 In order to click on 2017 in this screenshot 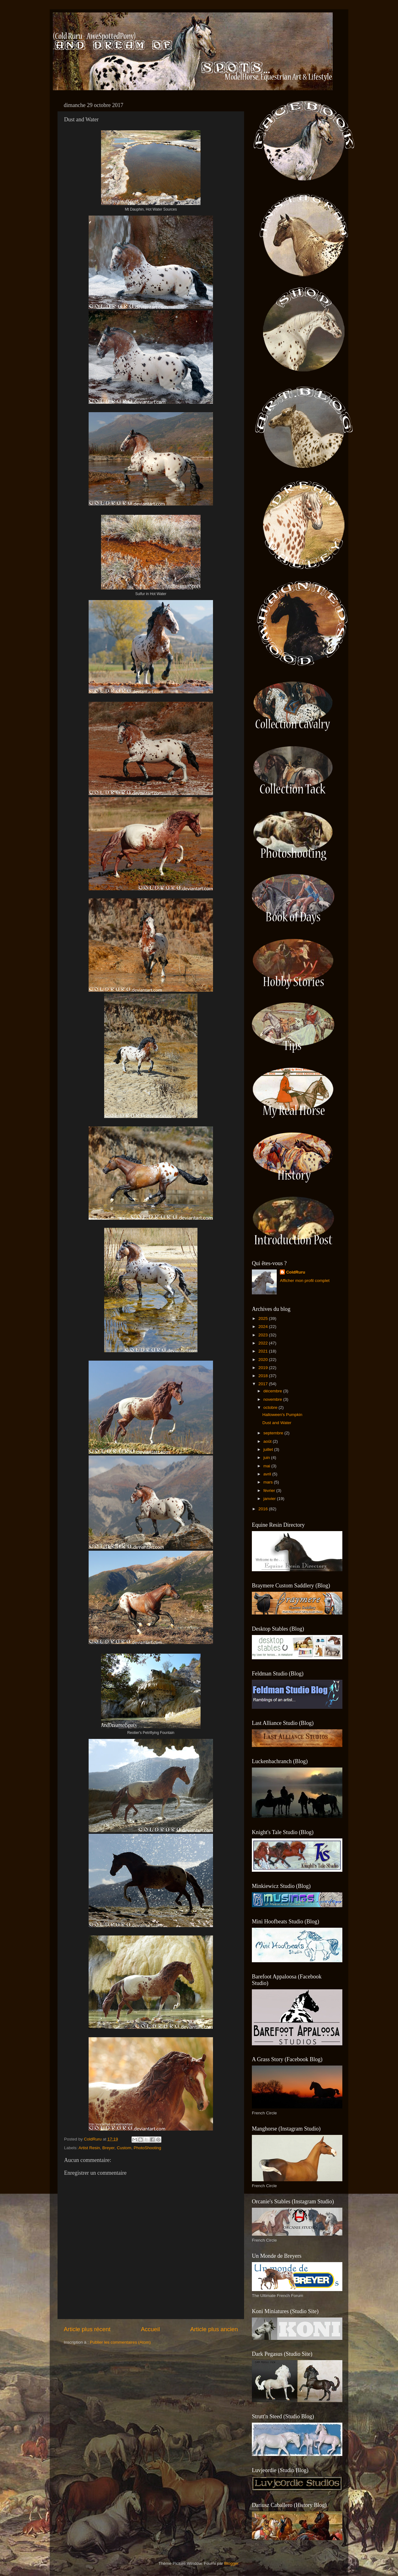, I will do `click(263, 1383)`.